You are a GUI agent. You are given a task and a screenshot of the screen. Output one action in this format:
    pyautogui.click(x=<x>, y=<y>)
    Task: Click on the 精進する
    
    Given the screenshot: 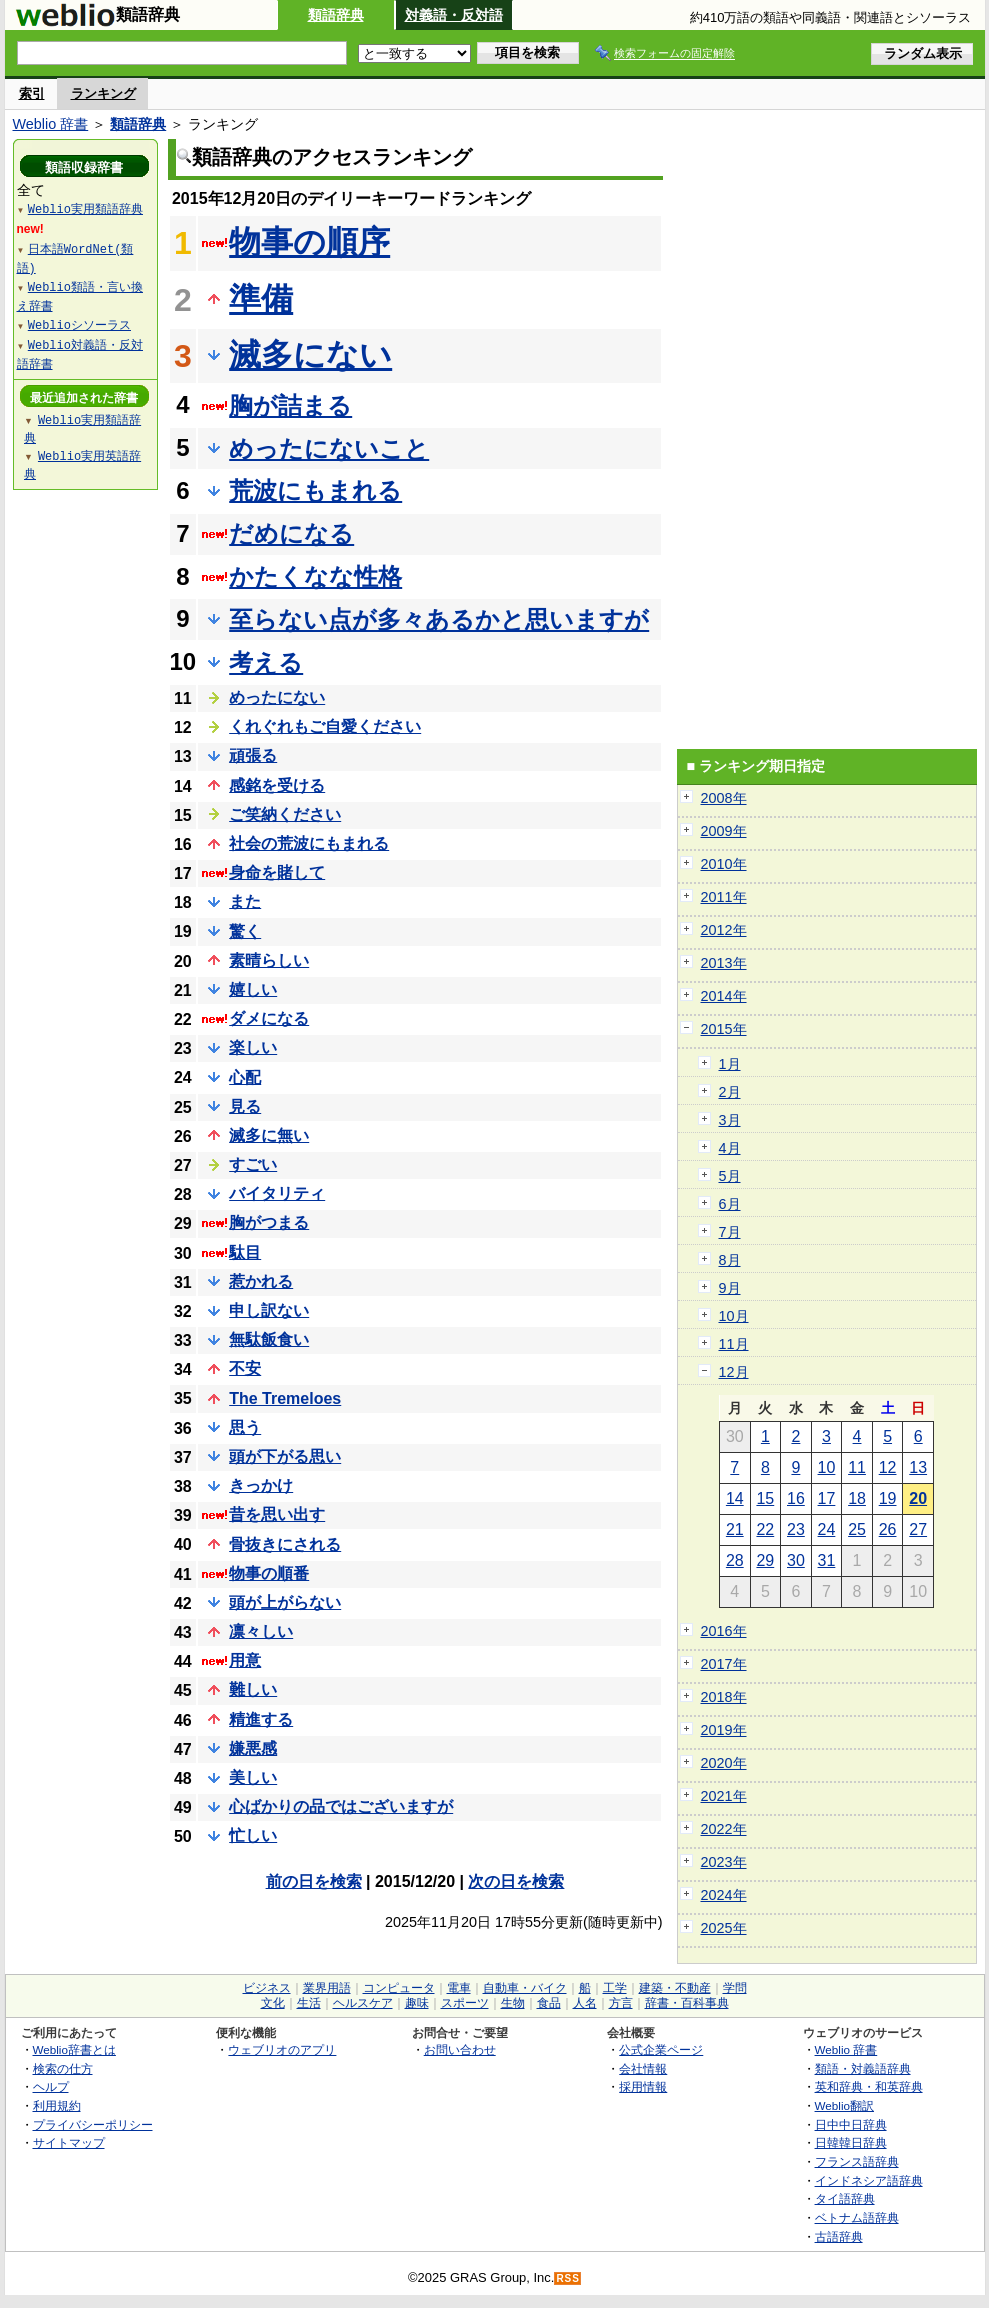 What is the action you would take?
    pyautogui.click(x=261, y=1719)
    